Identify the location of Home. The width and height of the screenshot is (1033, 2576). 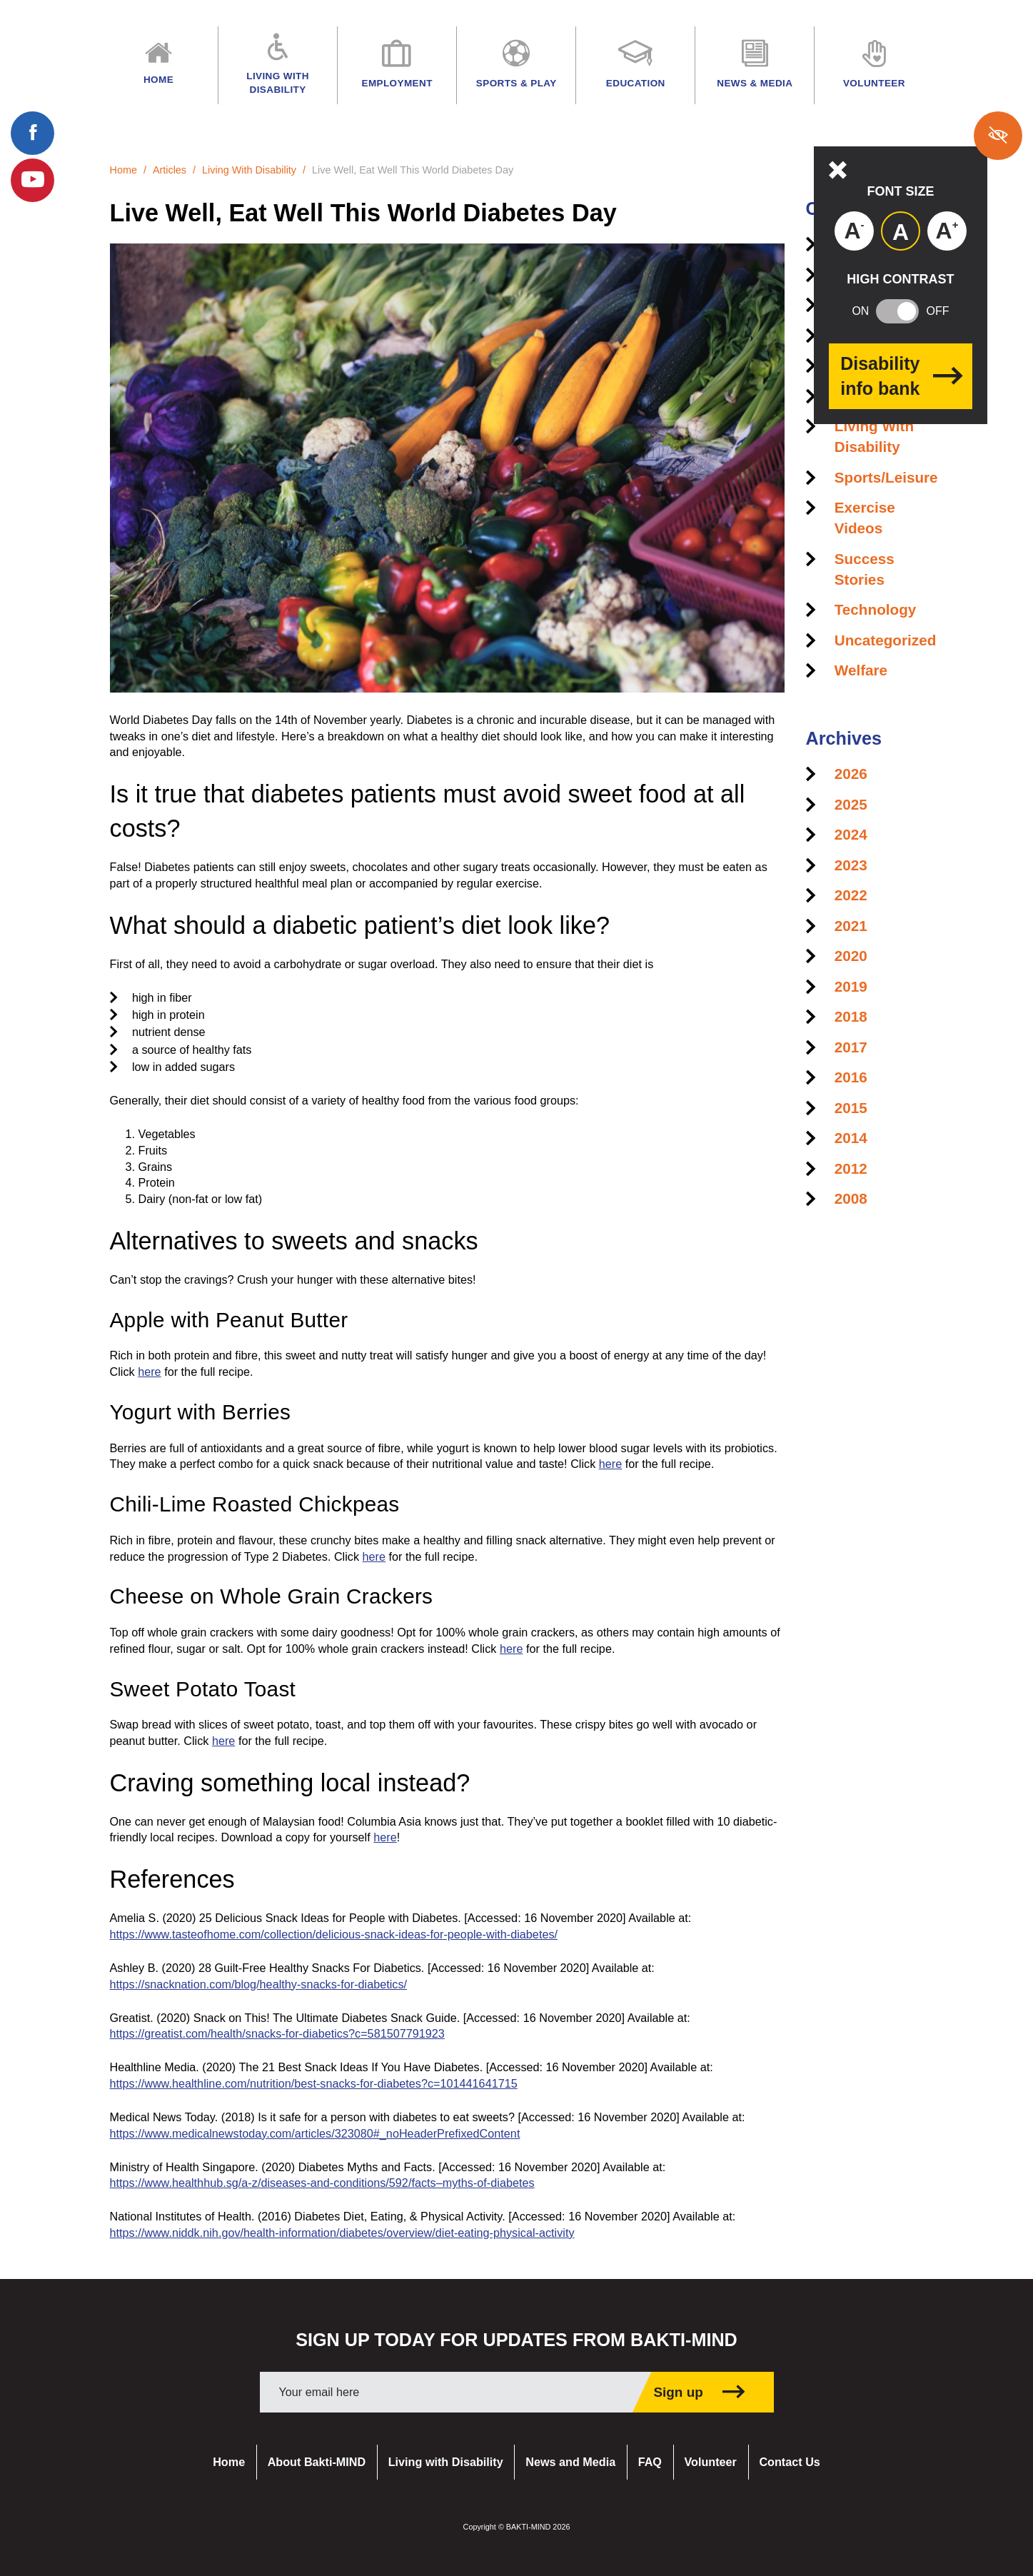
(123, 170).